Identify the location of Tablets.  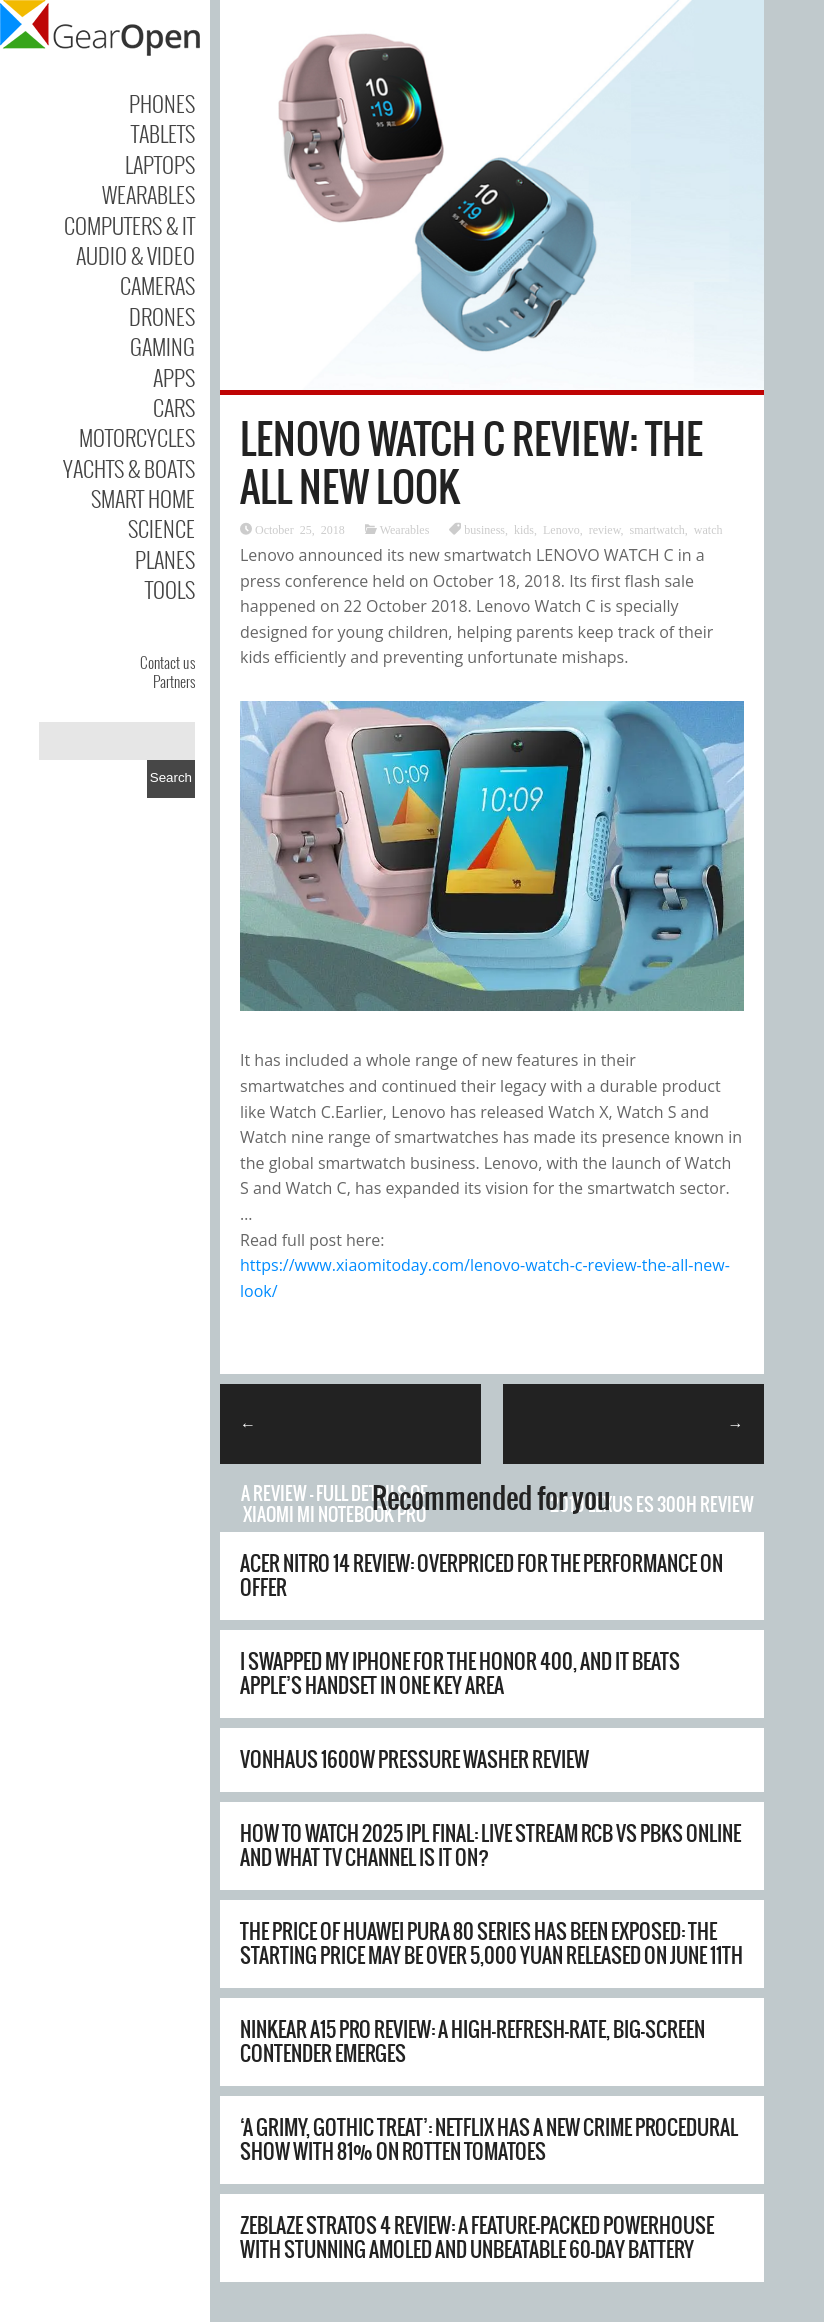
(163, 133).